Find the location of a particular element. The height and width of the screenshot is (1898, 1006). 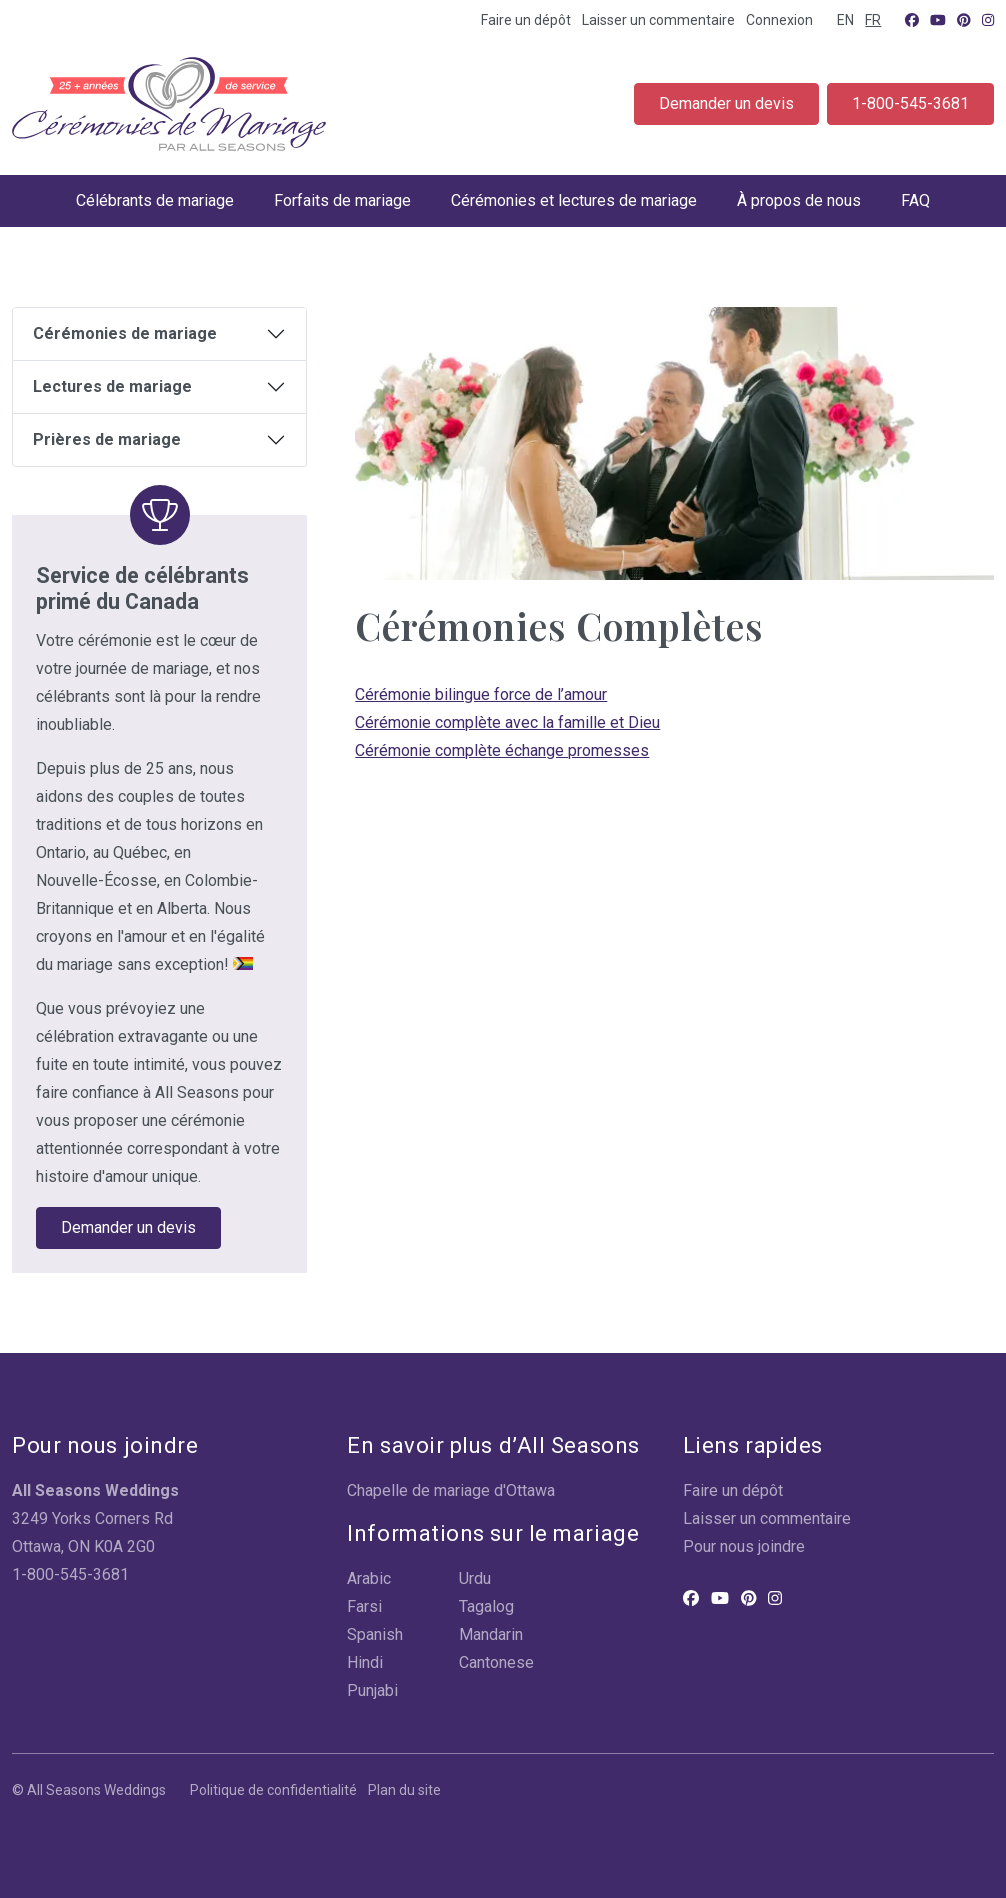

Tagalog is located at coordinates (486, 1606).